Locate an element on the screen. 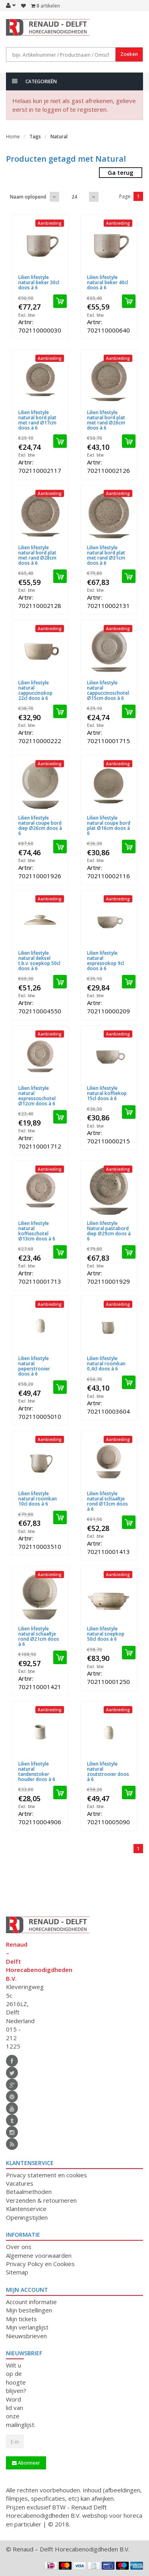 The width and height of the screenshot is (149, 2576). Lilien lifestyle natural tandenstoker houder doos à 6 is located at coordinates (36, 1771).